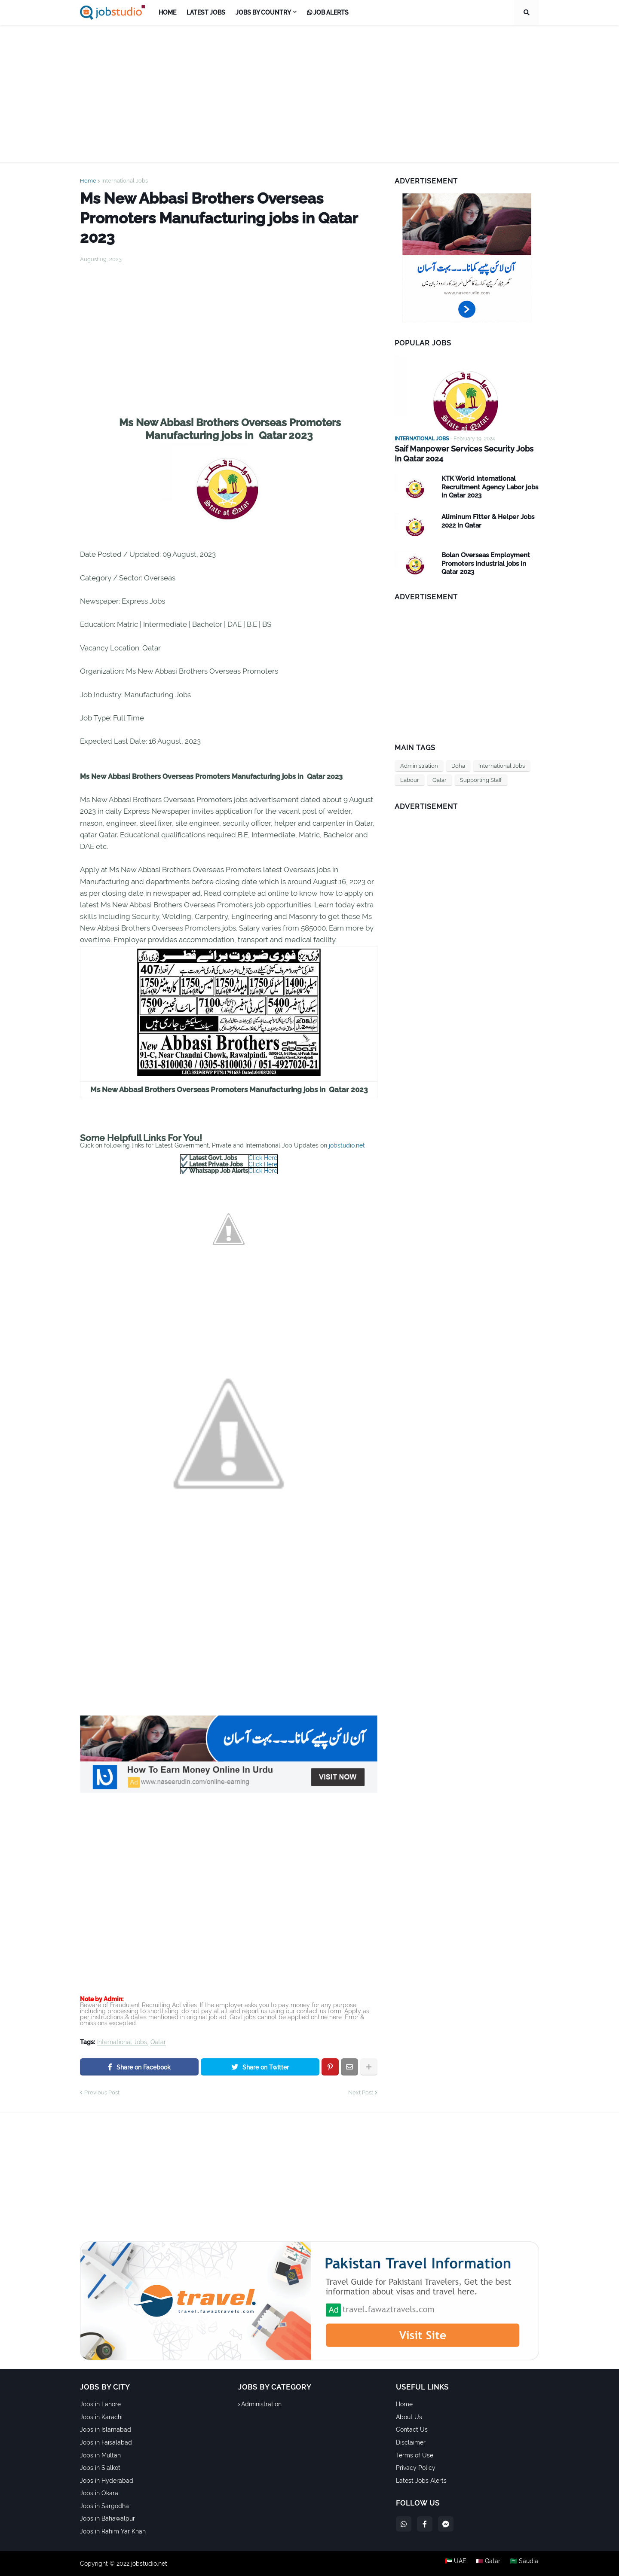 This screenshot has width=619, height=2576. What do you see at coordinates (158, 2042) in the screenshot?
I see `Qatar` at bounding box center [158, 2042].